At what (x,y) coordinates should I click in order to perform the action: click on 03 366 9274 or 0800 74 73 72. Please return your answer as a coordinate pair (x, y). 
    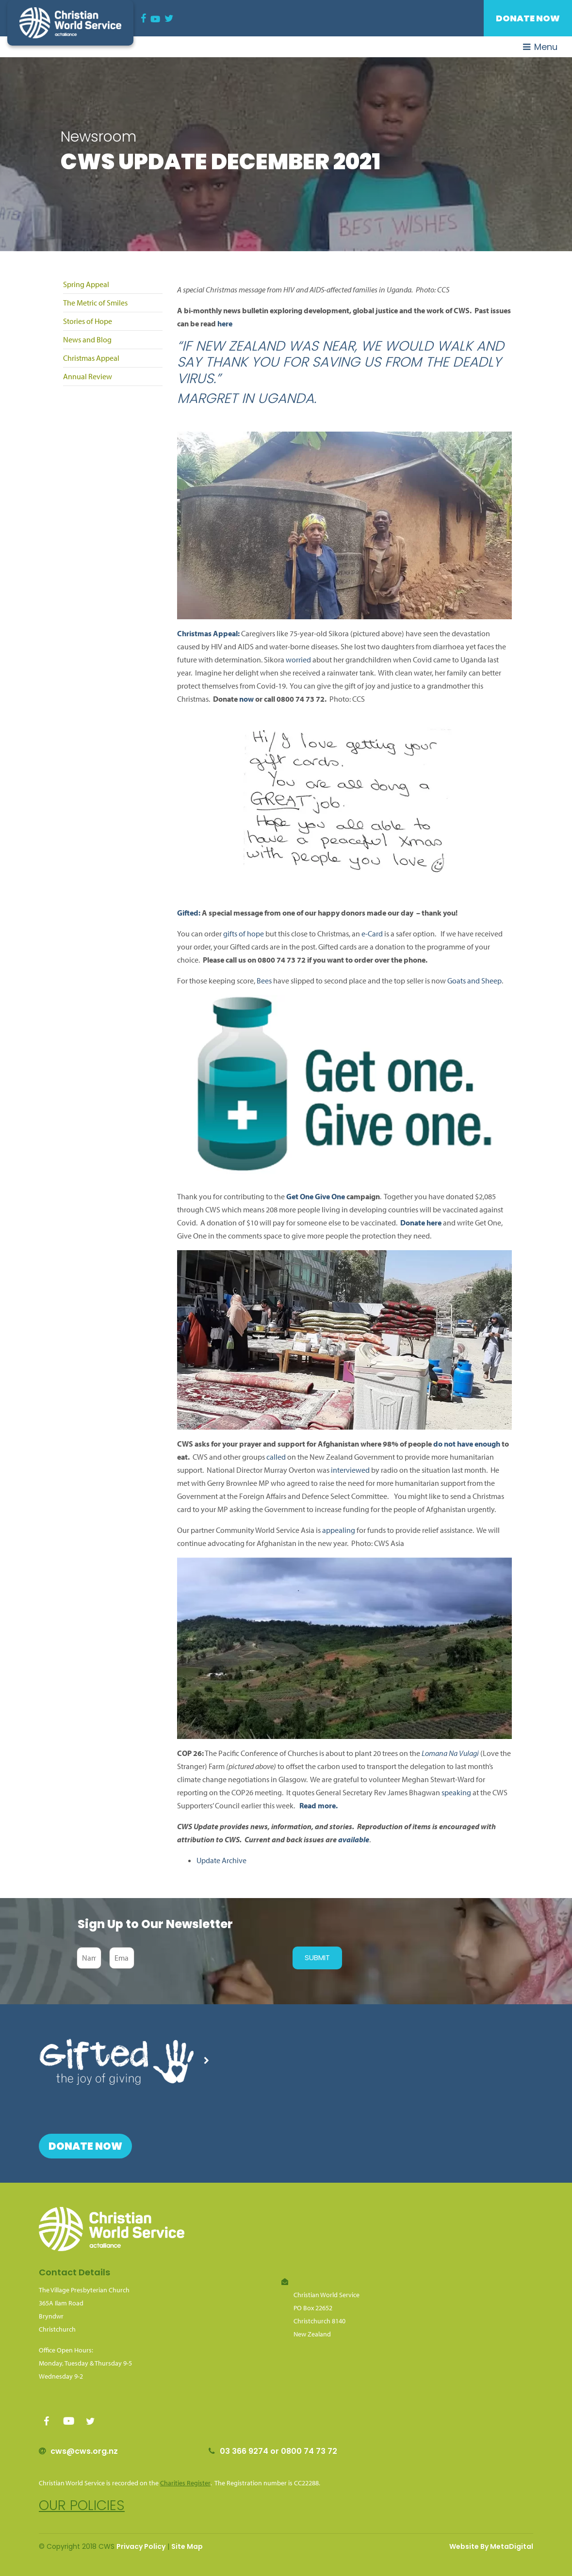
    Looking at the image, I should click on (278, 2451).